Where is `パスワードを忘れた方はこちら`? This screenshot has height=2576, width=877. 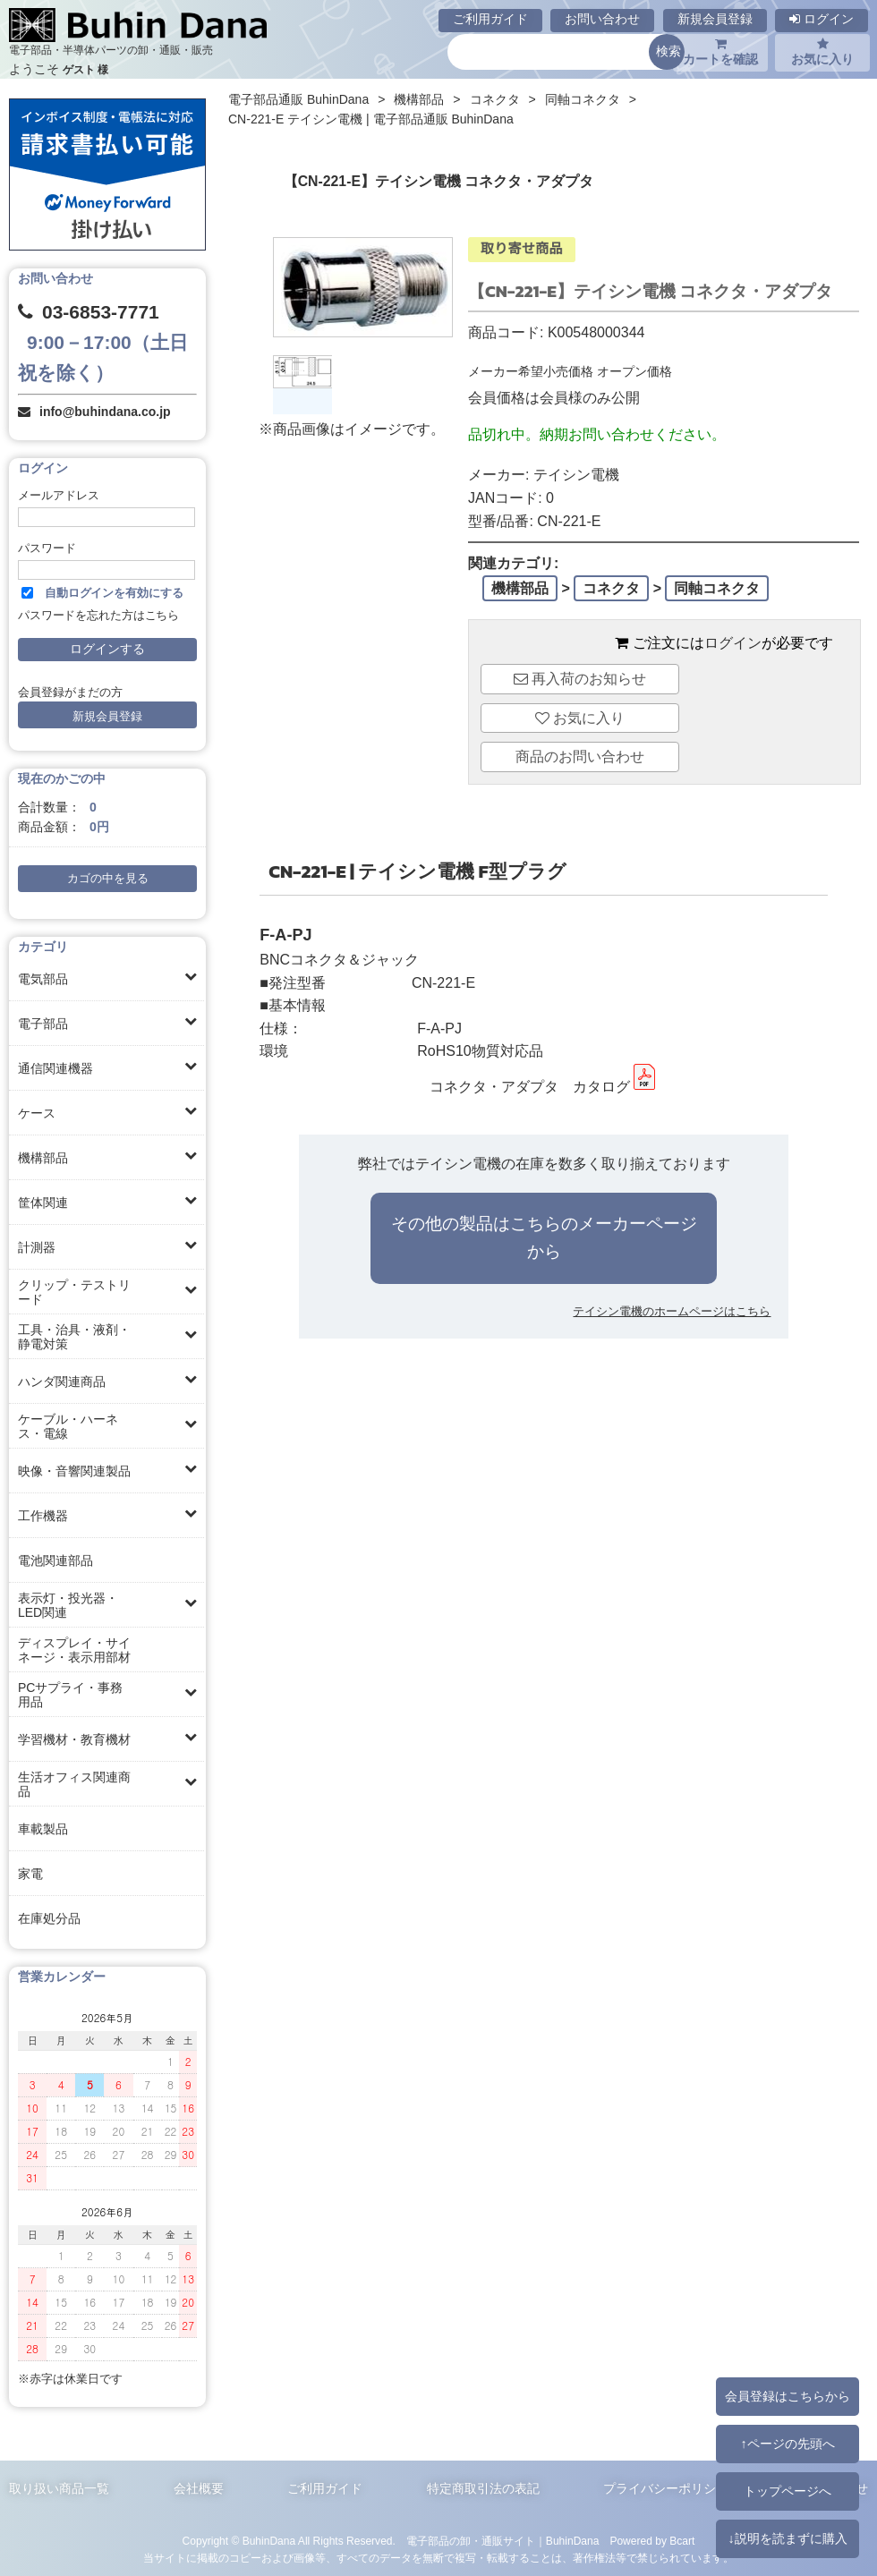
パスワードを忘れた方はこちら is located at coordinates (98, 615).